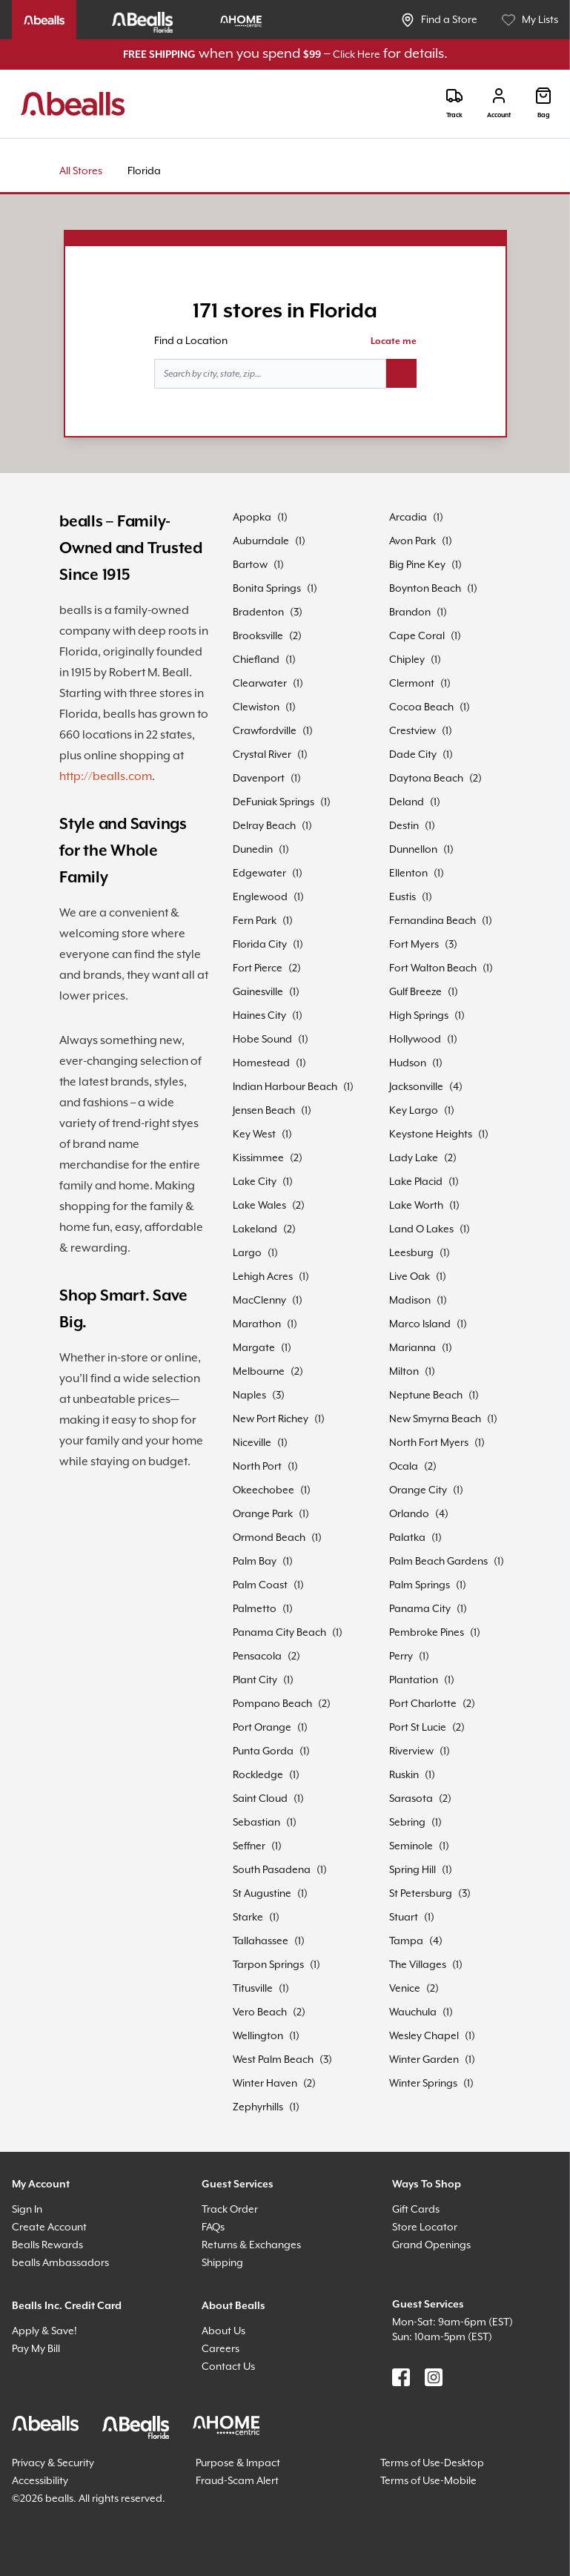  I want to click on Bradenton, so click(258, 612).